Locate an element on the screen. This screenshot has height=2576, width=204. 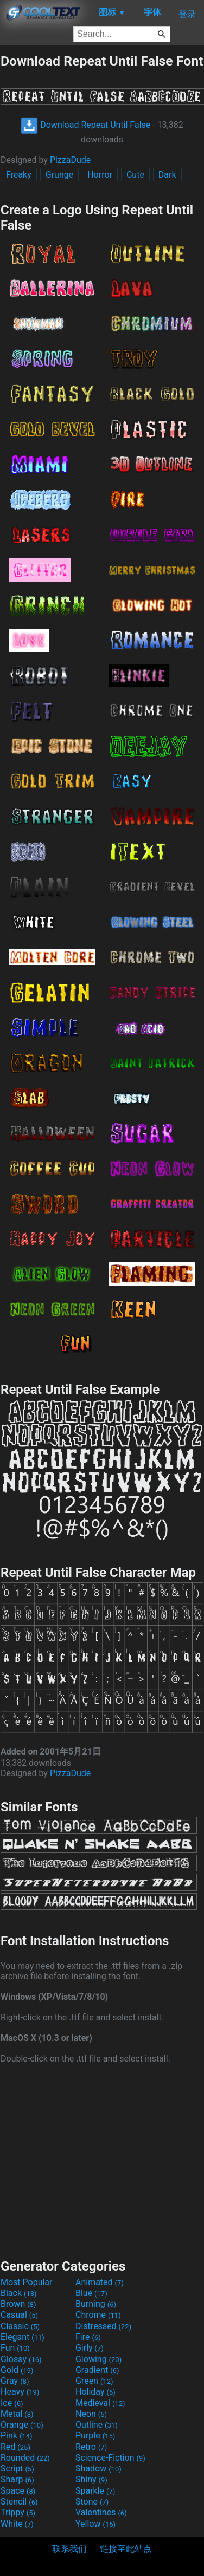
Stone is located at coordinates (92, 2501).